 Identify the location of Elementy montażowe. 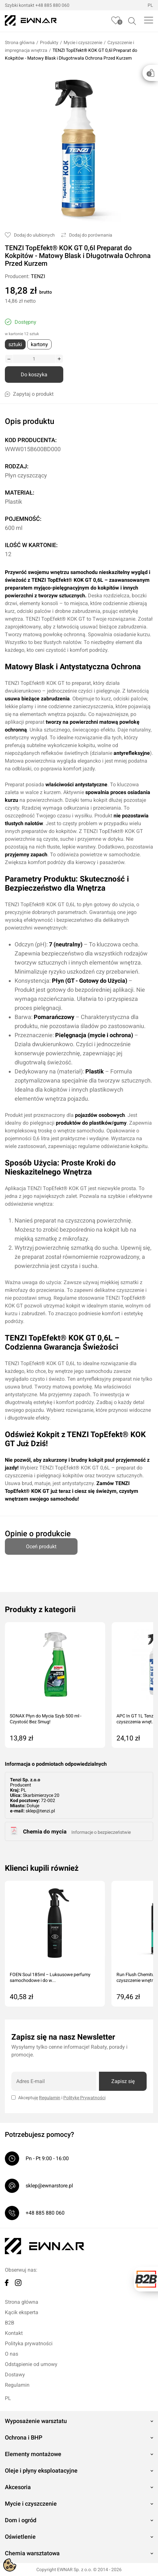
(33, 2454).